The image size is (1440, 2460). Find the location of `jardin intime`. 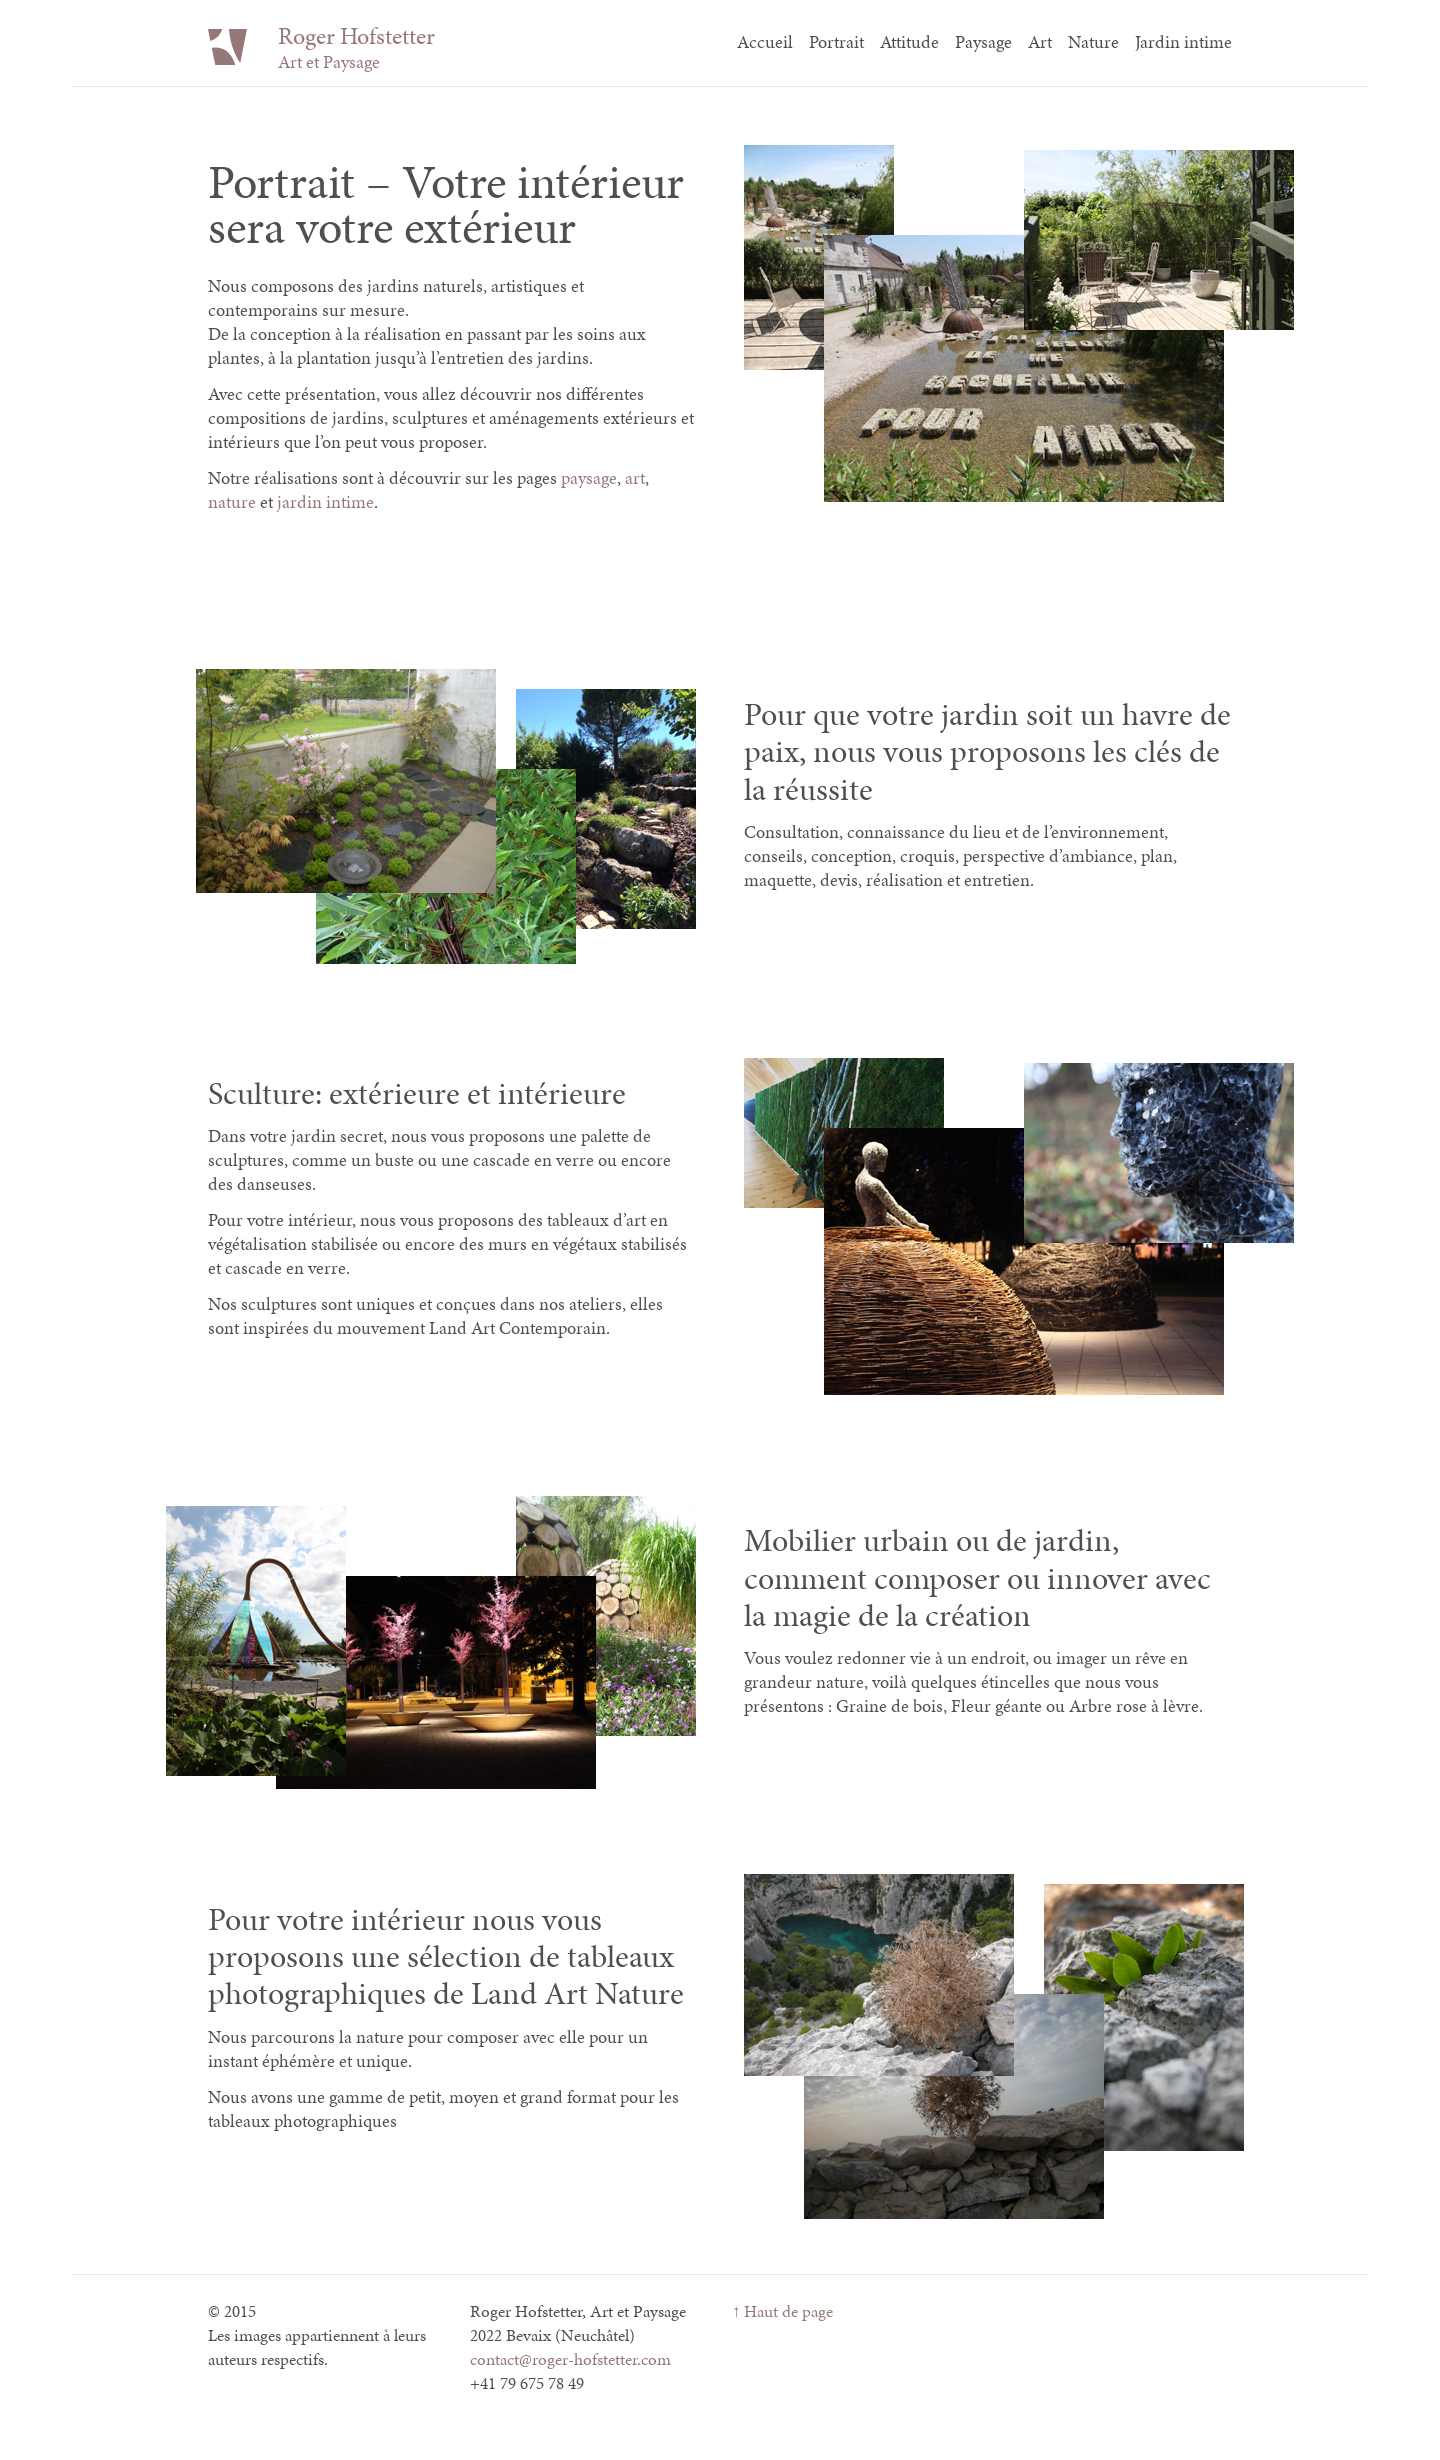

jardin intime is located at coordinates (325, 501).